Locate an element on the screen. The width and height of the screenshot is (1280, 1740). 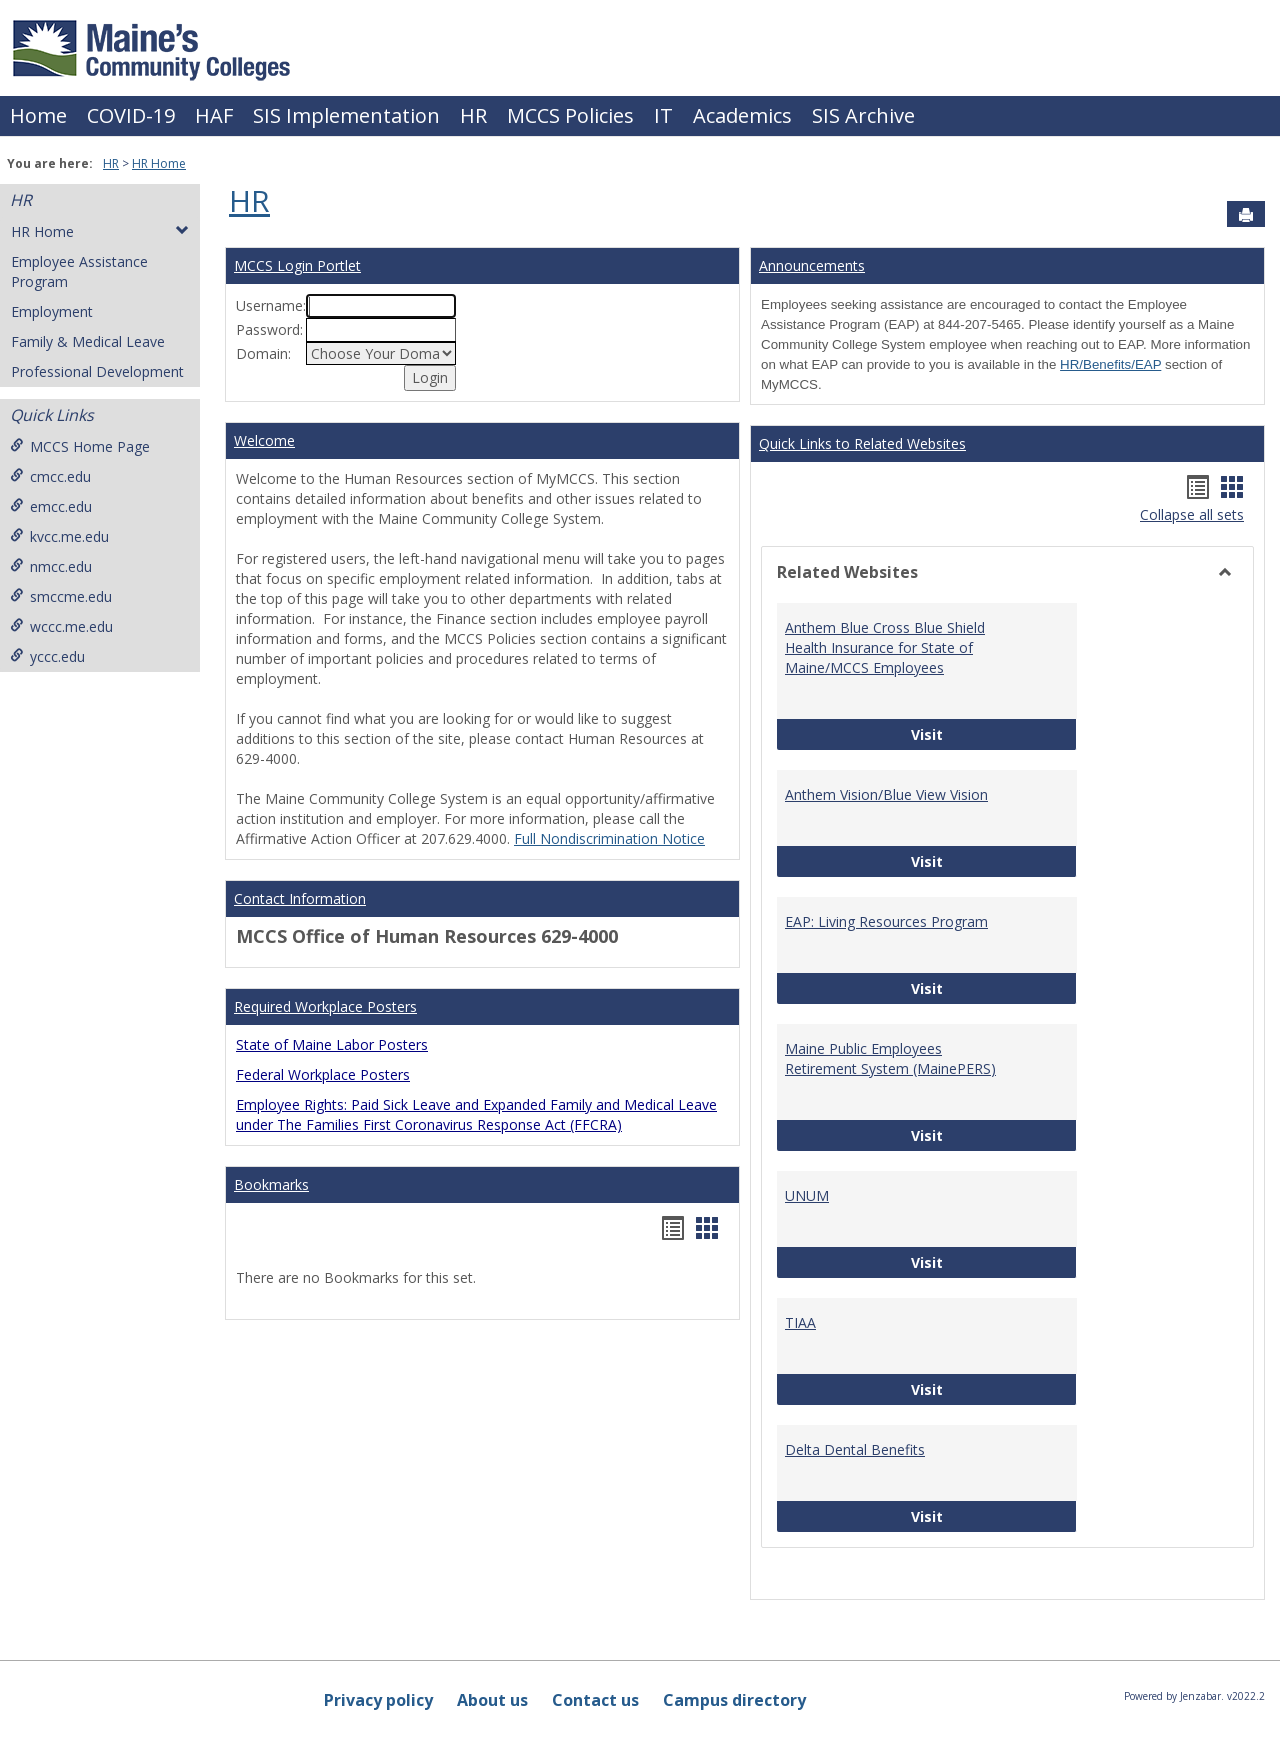
HR is located at coordinates (473, 115).